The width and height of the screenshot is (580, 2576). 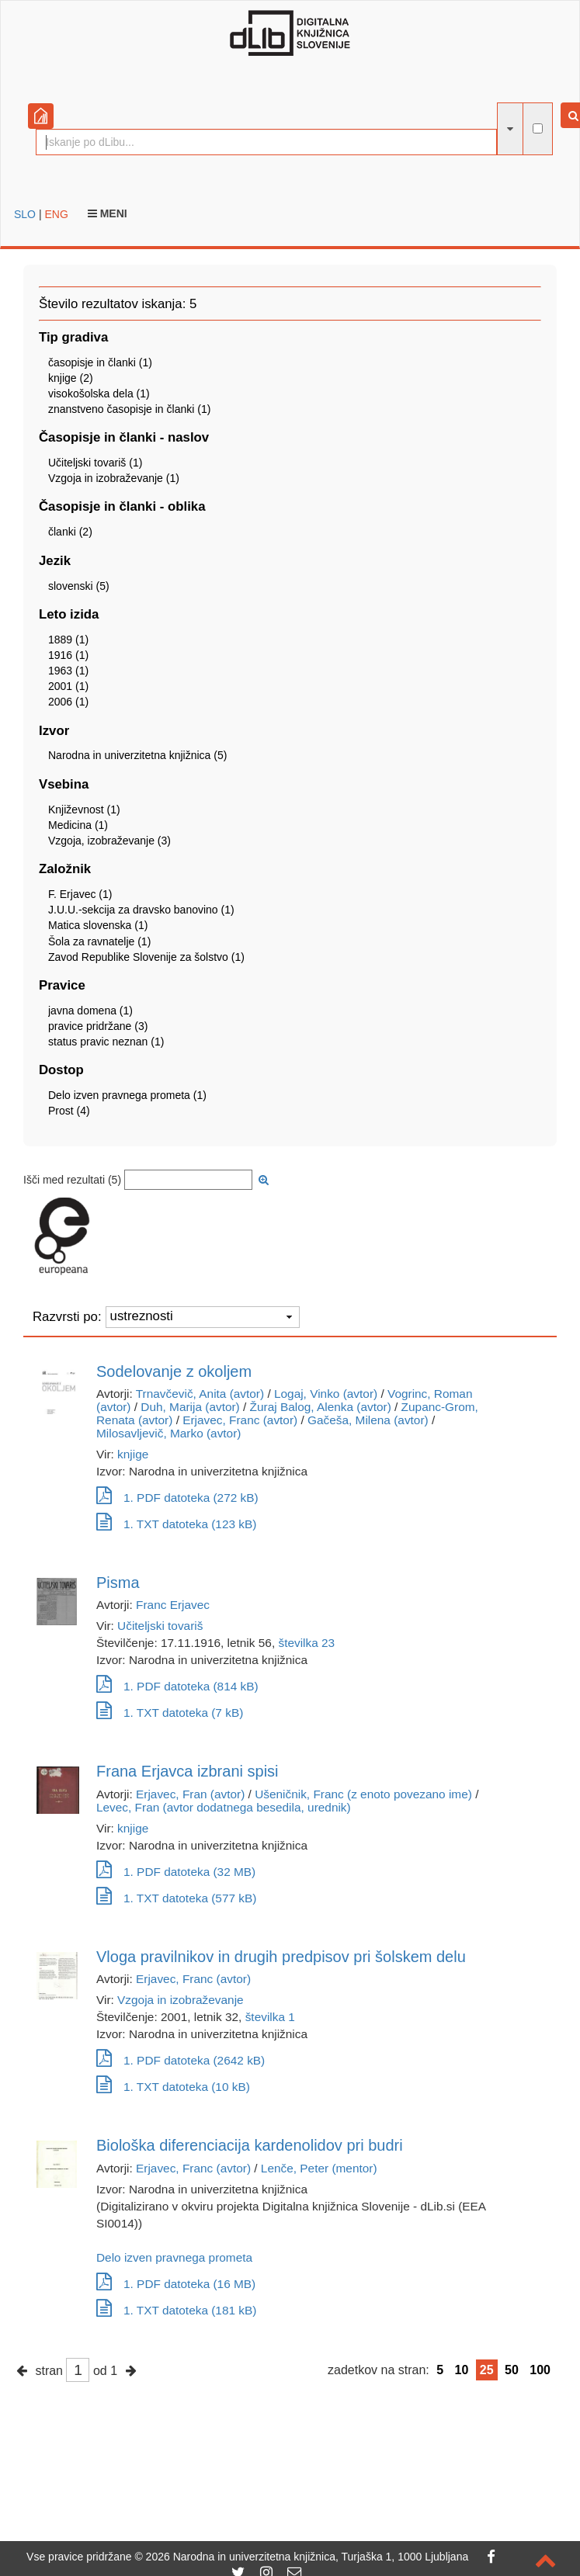 What do you see at coordinates (70, 378) in the screenshot?
I see `knjige (2)` at bounding box center [70, 378].